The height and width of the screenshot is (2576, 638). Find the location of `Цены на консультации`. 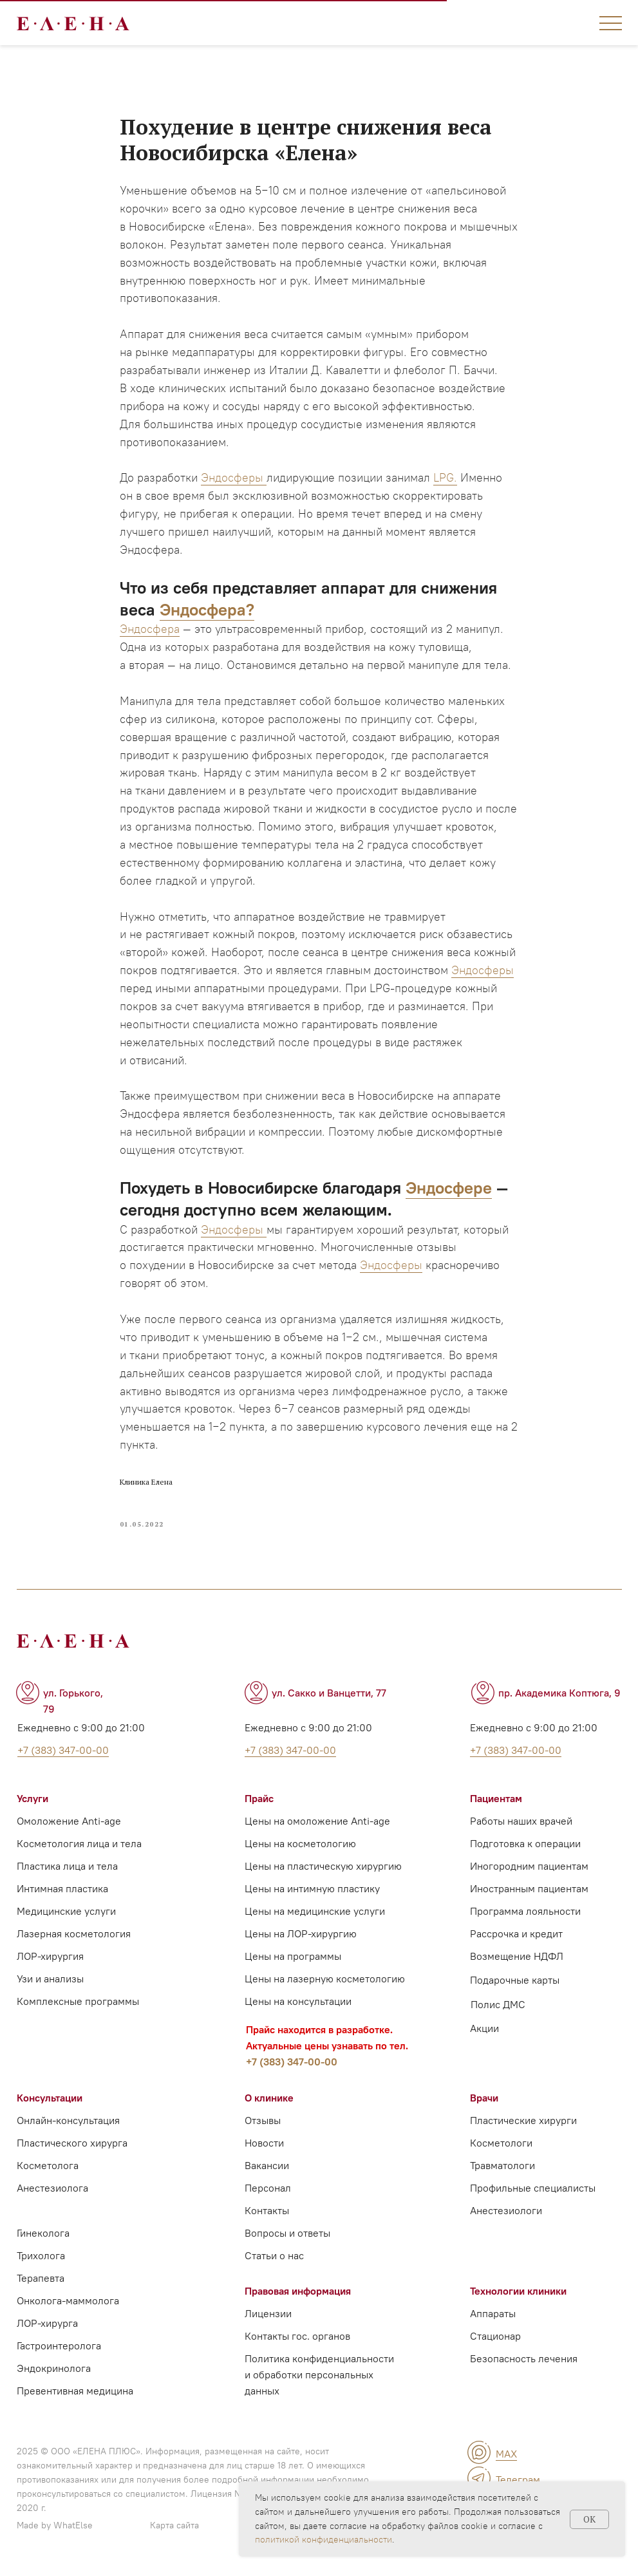

Цены на консультации is located at coordinates (298, 2003).